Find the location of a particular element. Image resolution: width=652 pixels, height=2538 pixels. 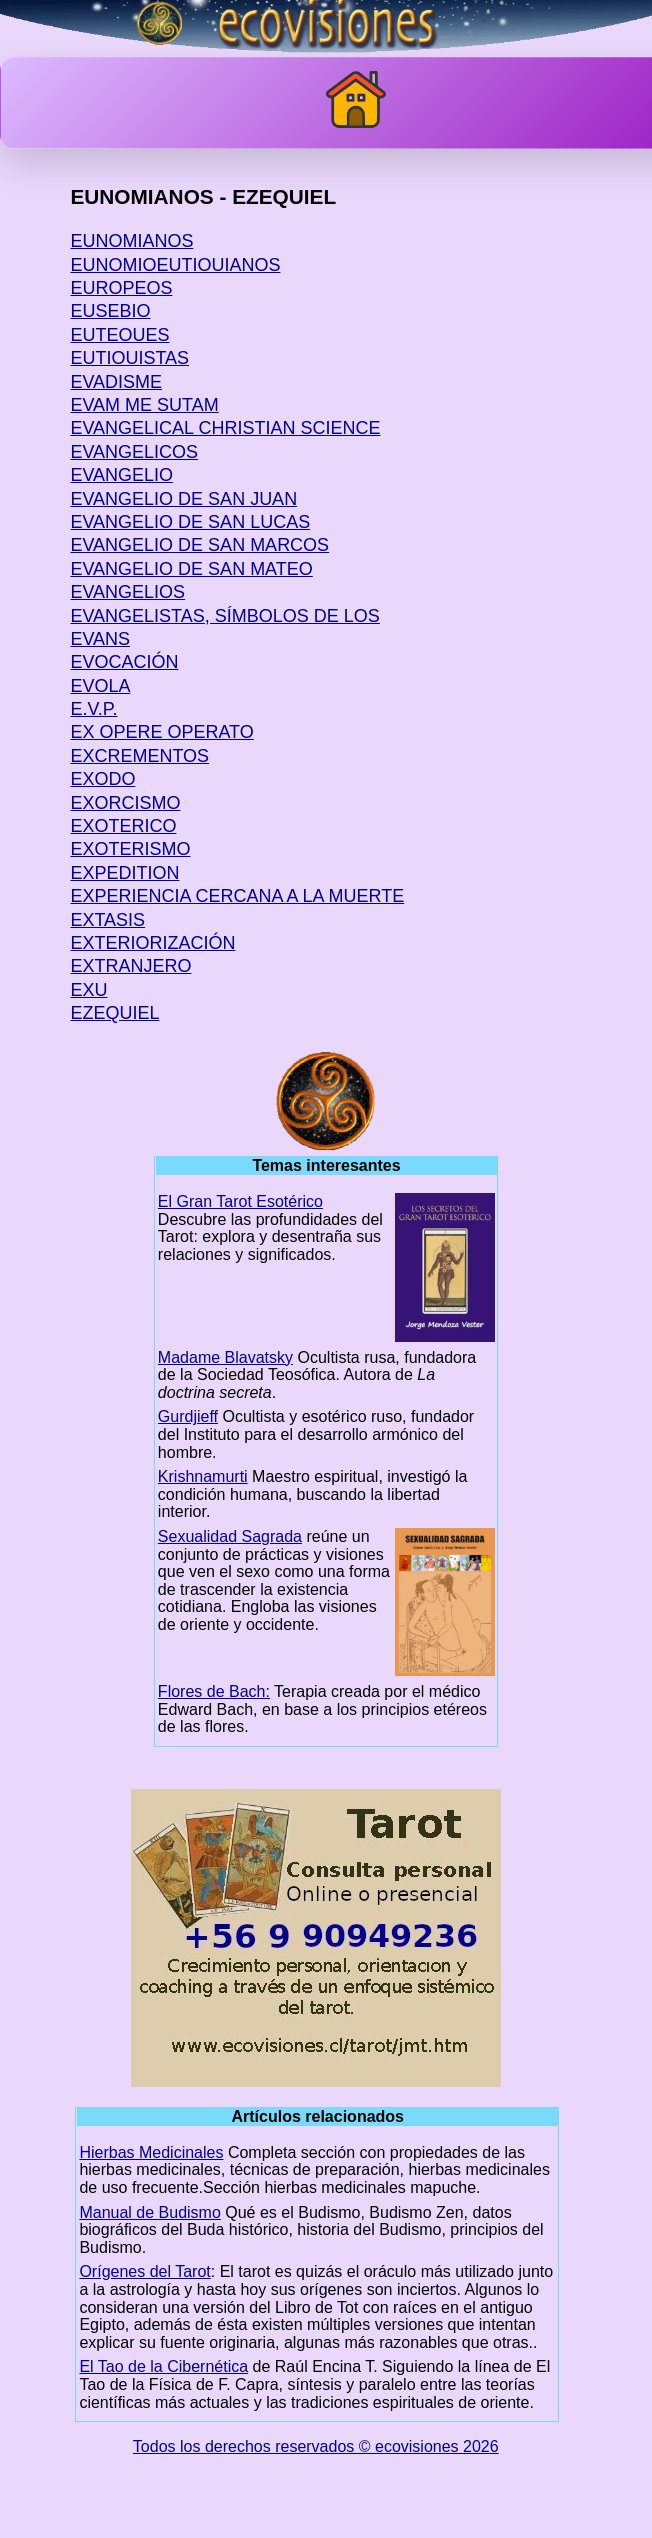

El Gran Tarot Esotérico is located at coordinates (240, 1201).